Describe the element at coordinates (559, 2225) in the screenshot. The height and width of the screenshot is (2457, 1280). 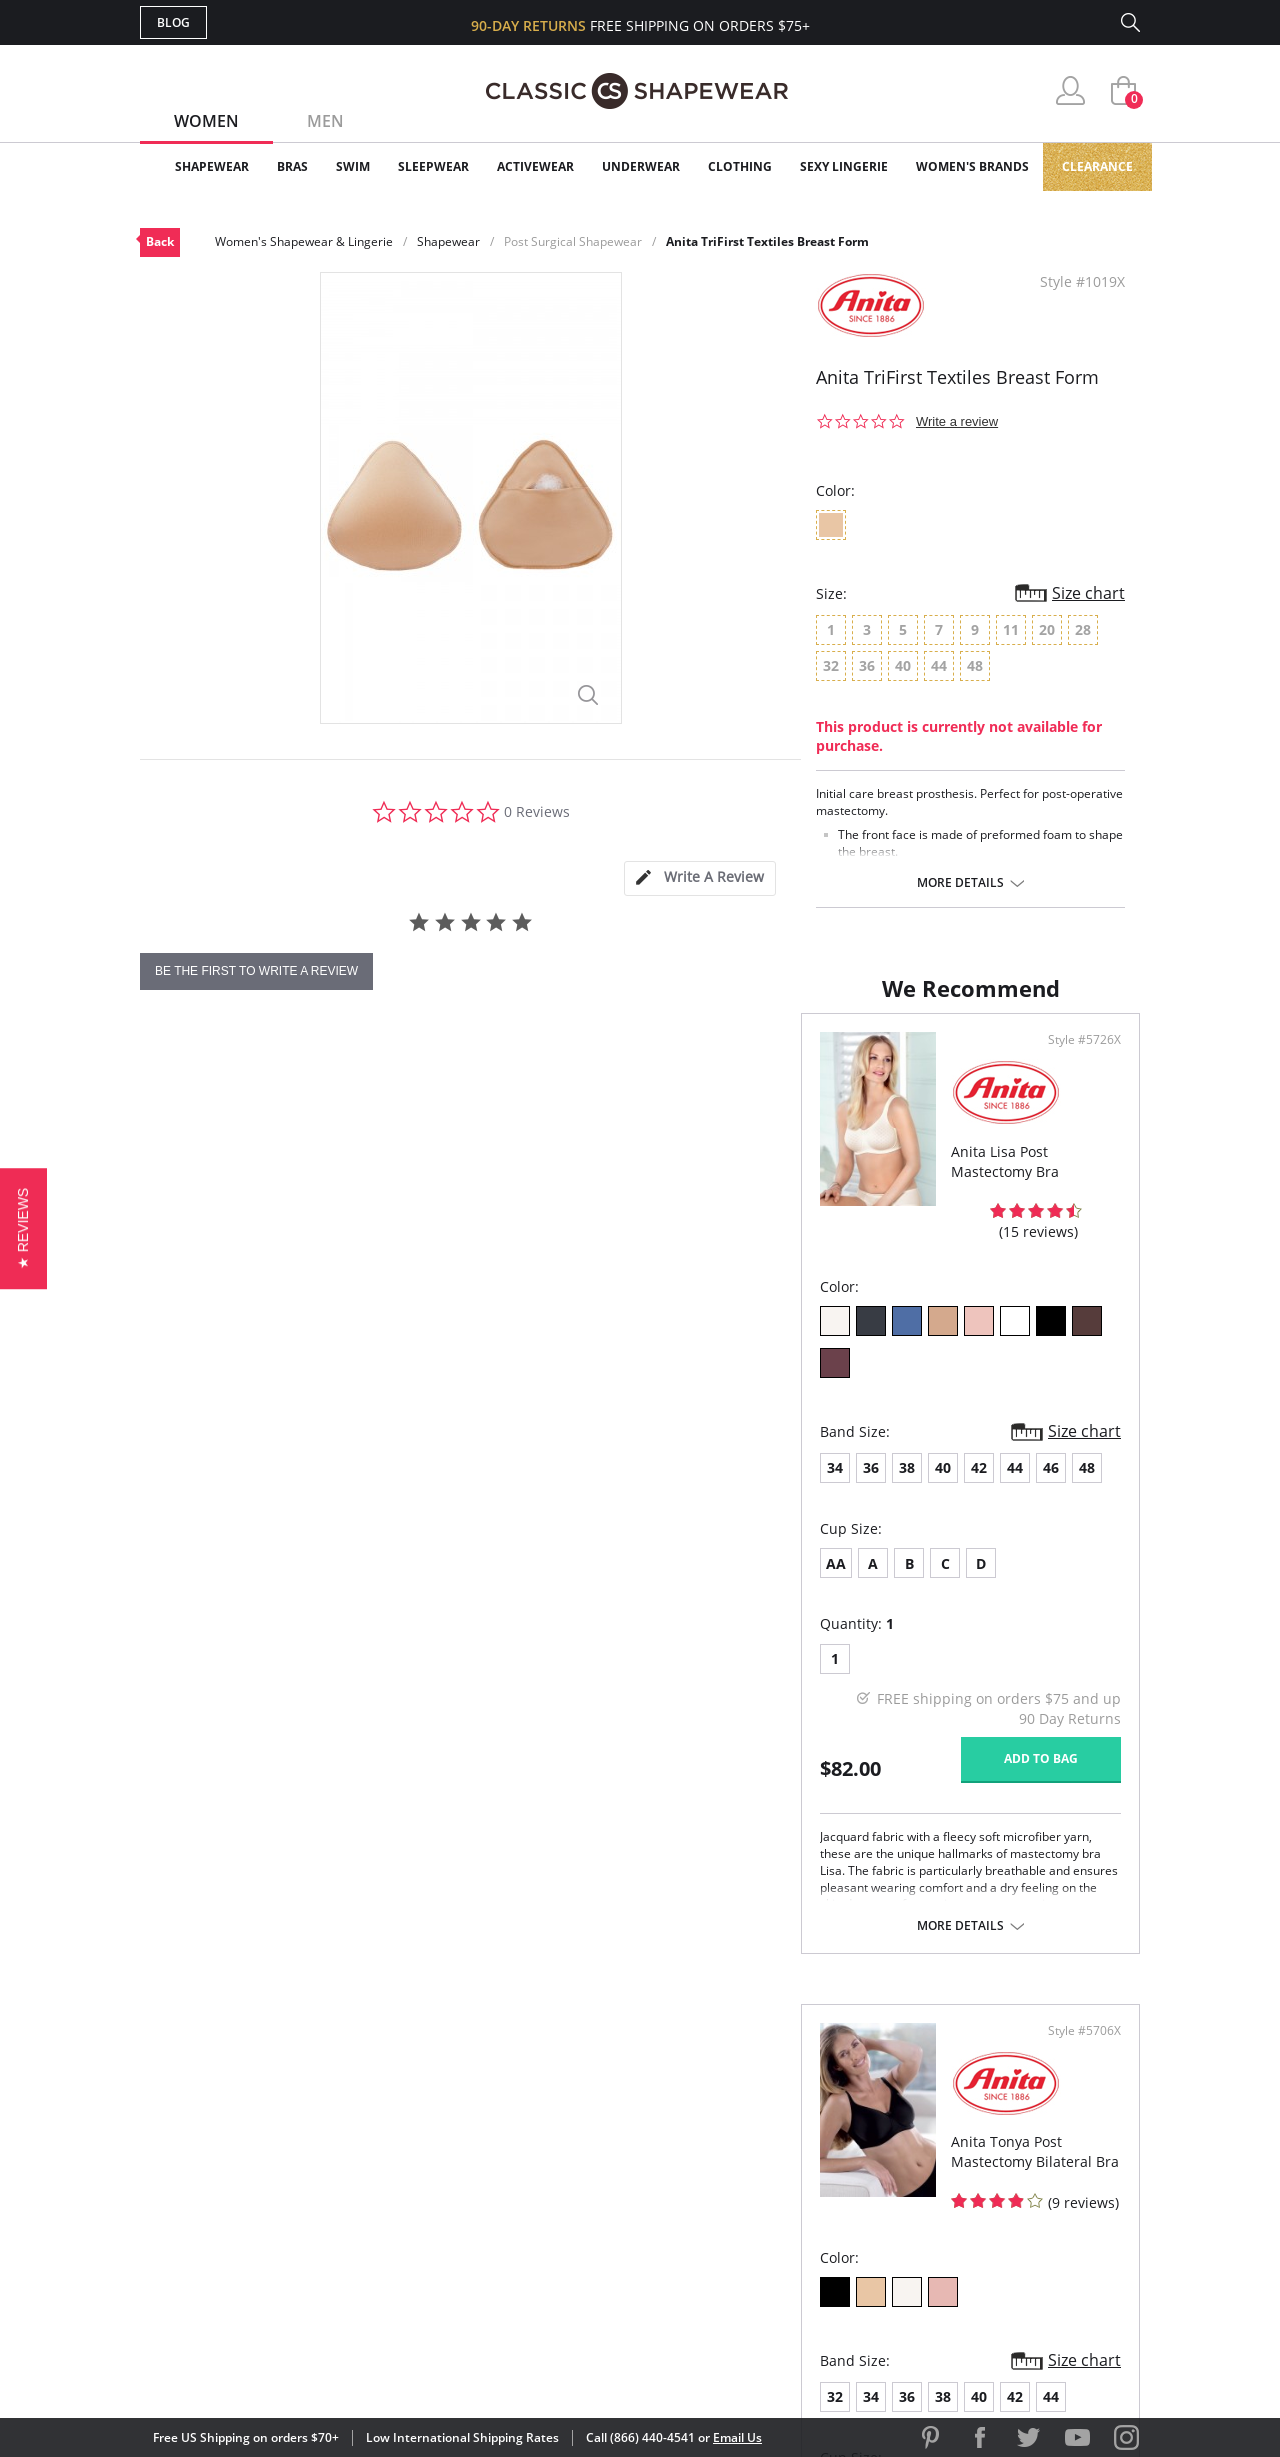
I see `Returns & Exchanges` at that location.